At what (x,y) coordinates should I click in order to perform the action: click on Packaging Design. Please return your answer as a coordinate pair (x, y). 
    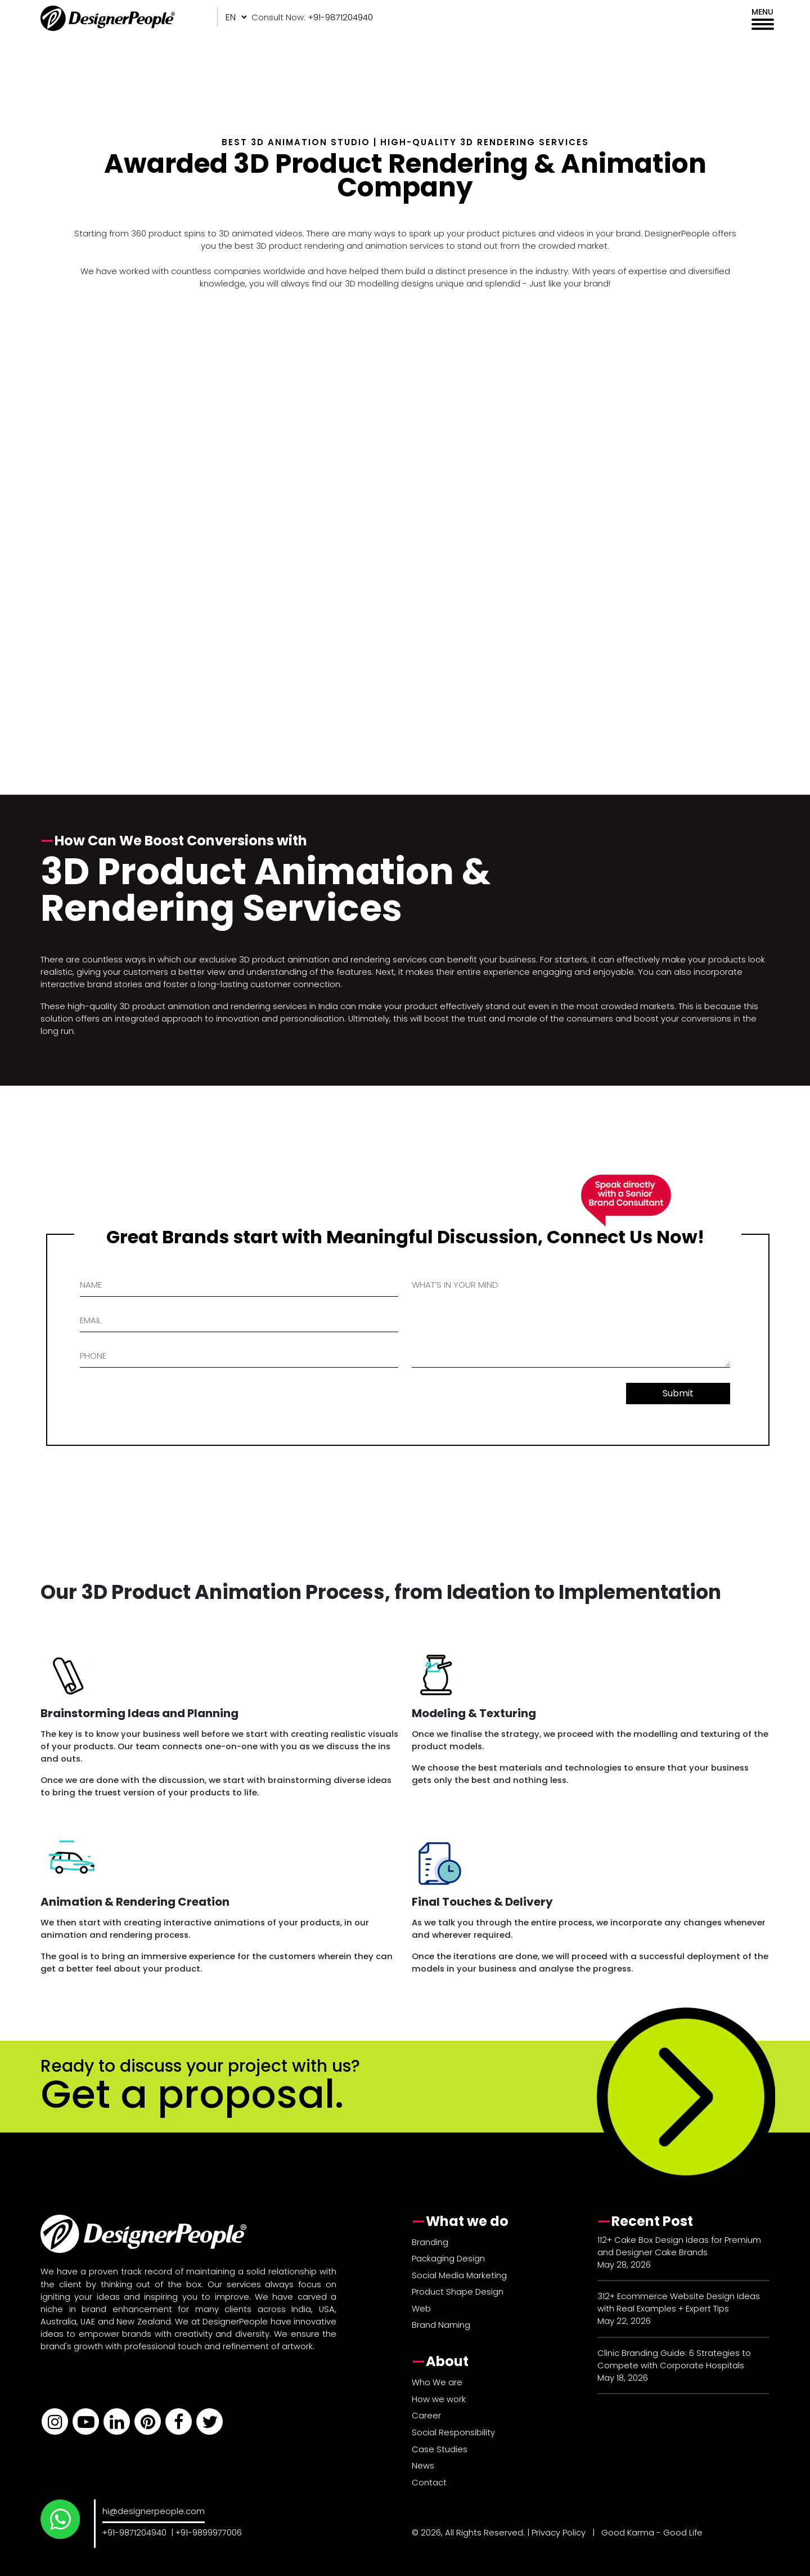
    Looking at the image, I should click on (448, 2258).